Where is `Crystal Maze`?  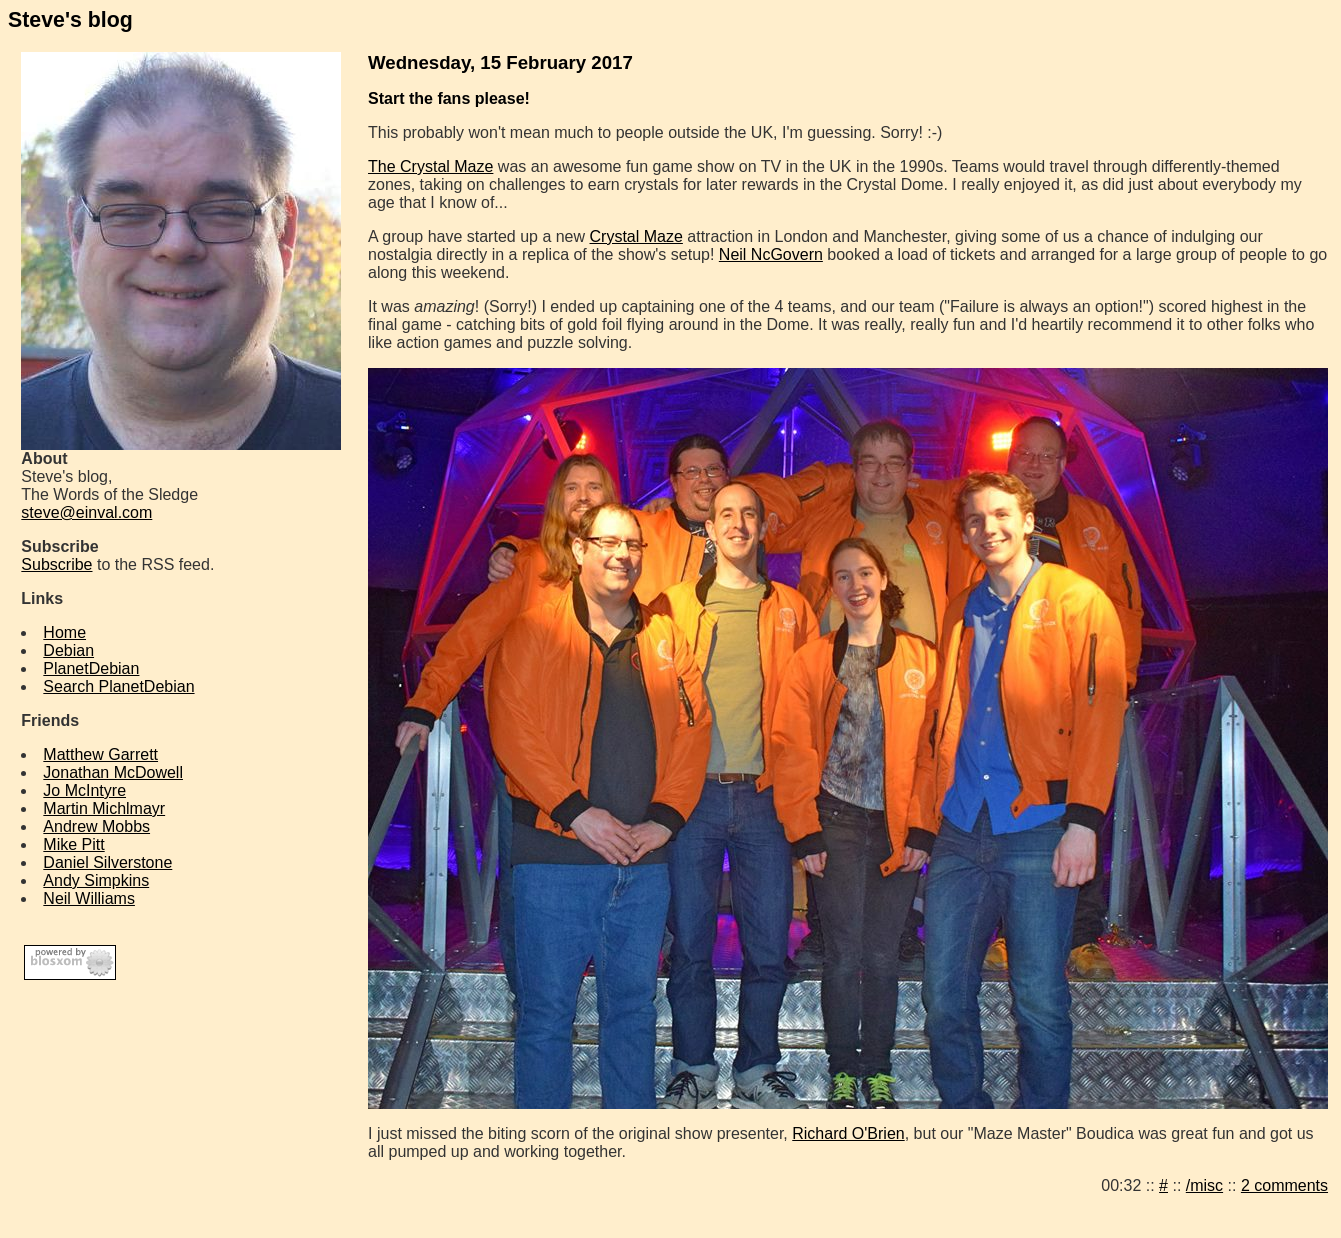 Crystal Maze is located at coordinates (636, 236).